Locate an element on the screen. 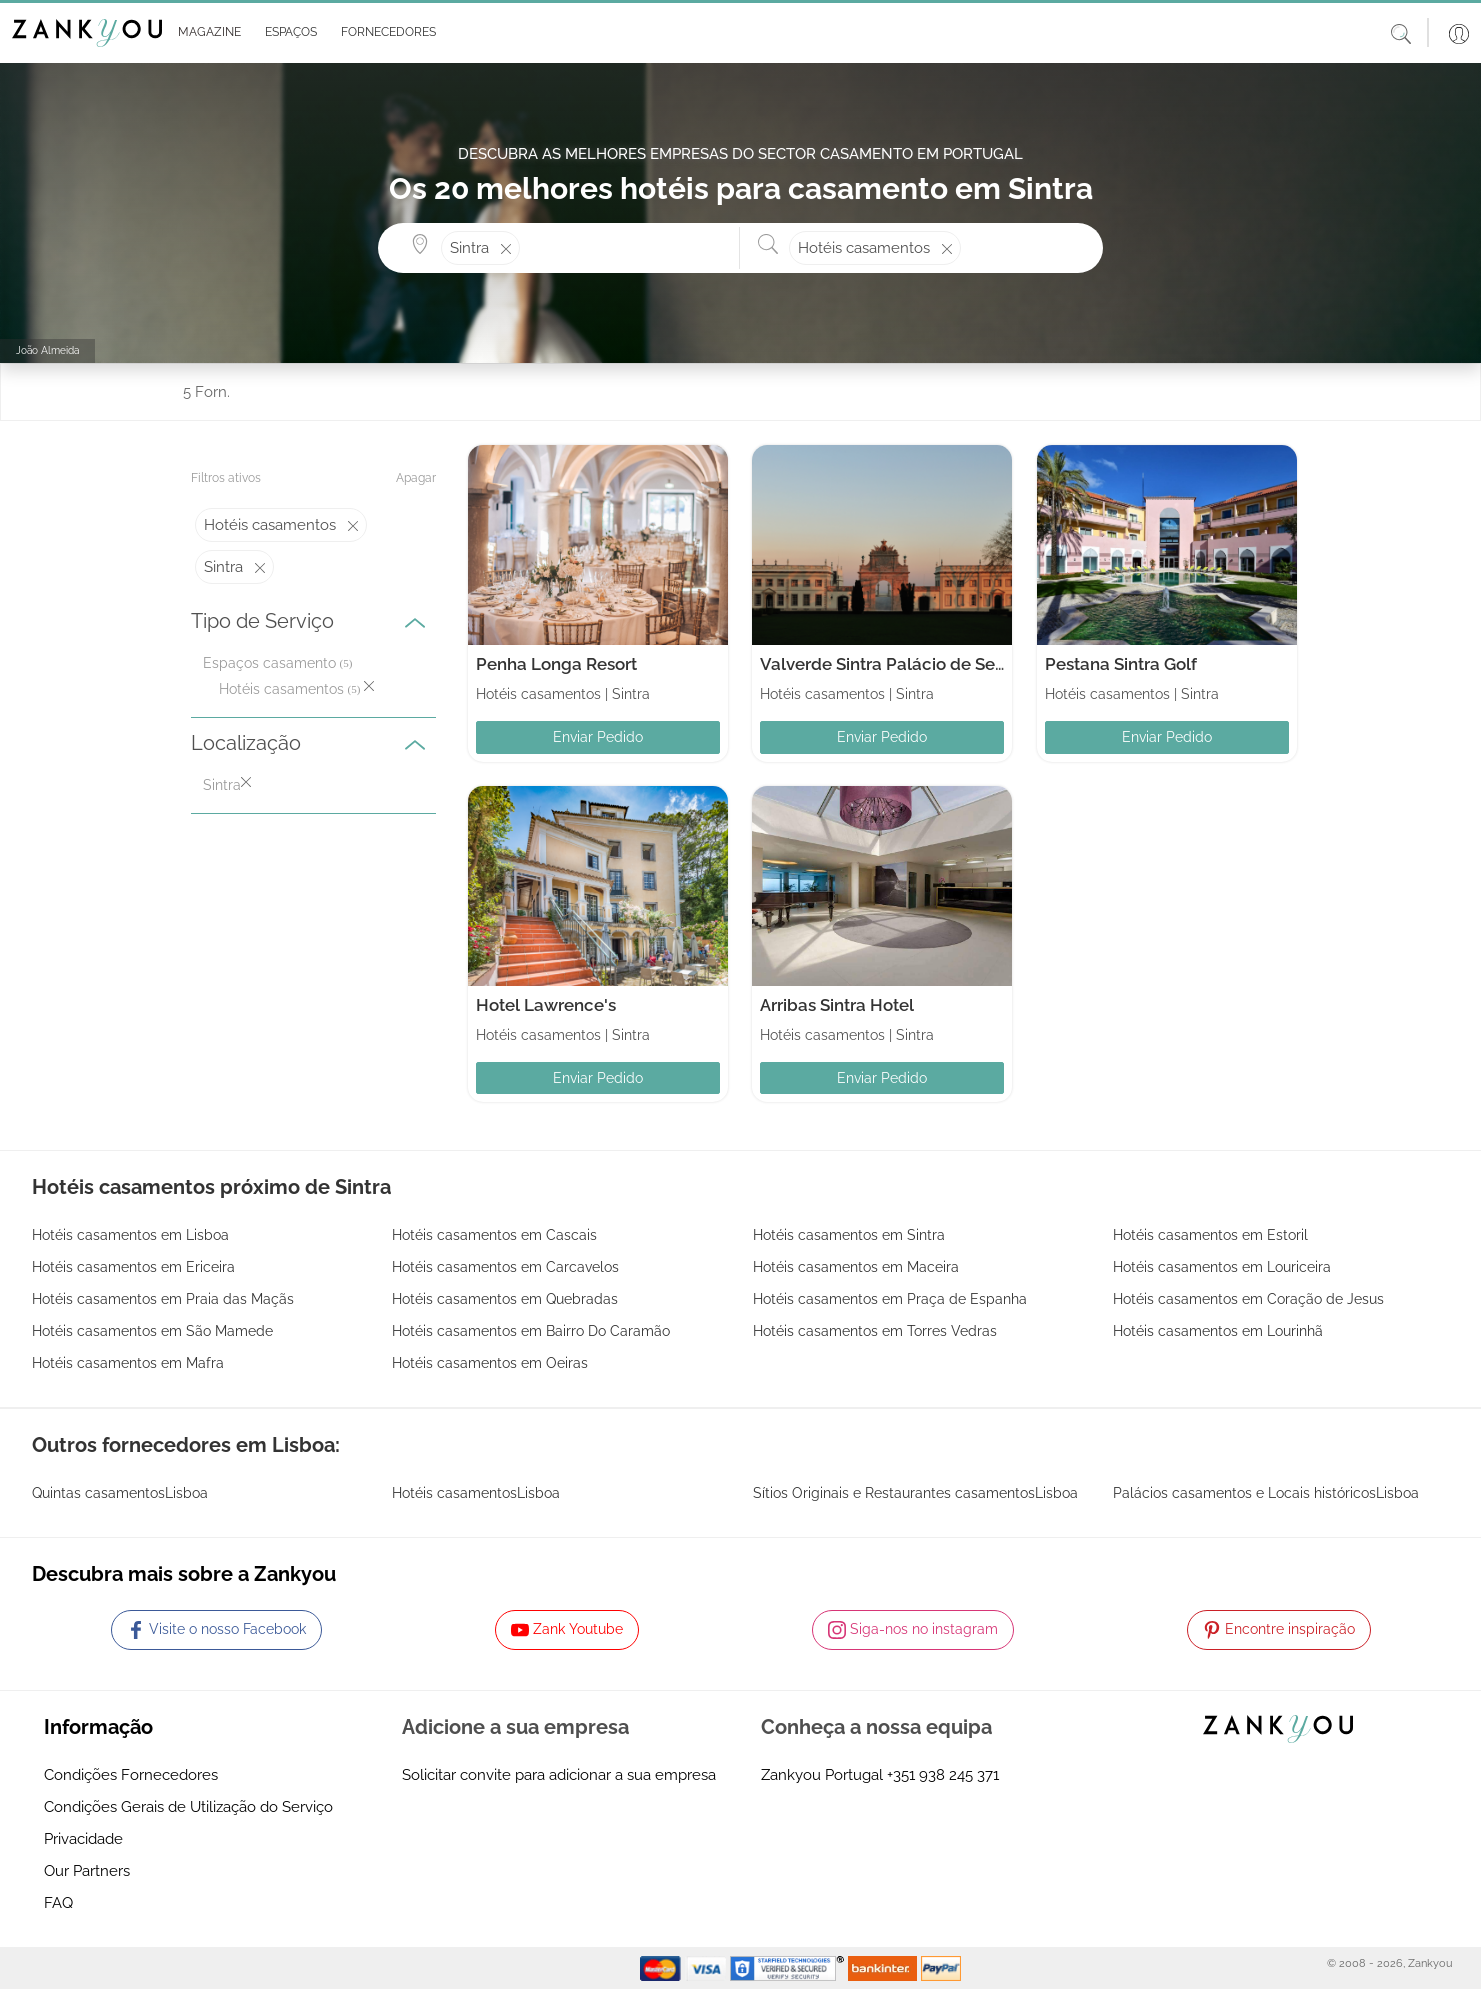  +351 938 245 371 is located at coordinates (943, 1775).